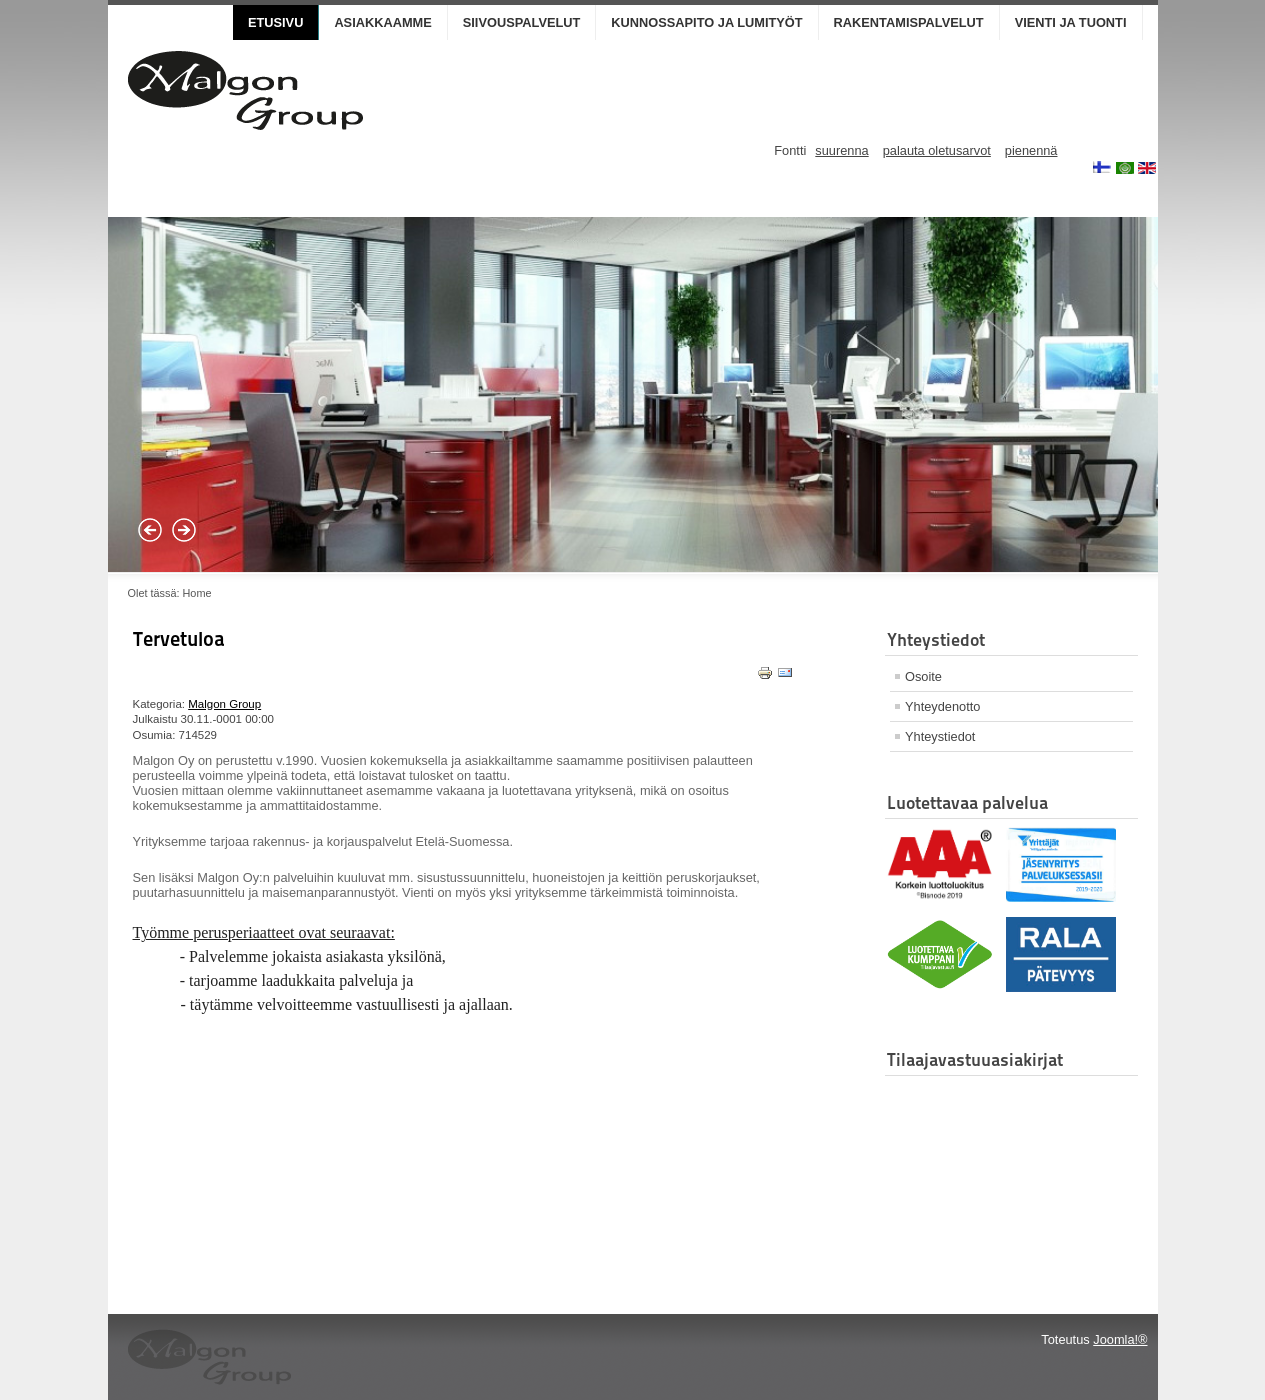 The image size is (1265, 1400). I want to click on Kunnossapito ja lumityöt, so click(706, 22).